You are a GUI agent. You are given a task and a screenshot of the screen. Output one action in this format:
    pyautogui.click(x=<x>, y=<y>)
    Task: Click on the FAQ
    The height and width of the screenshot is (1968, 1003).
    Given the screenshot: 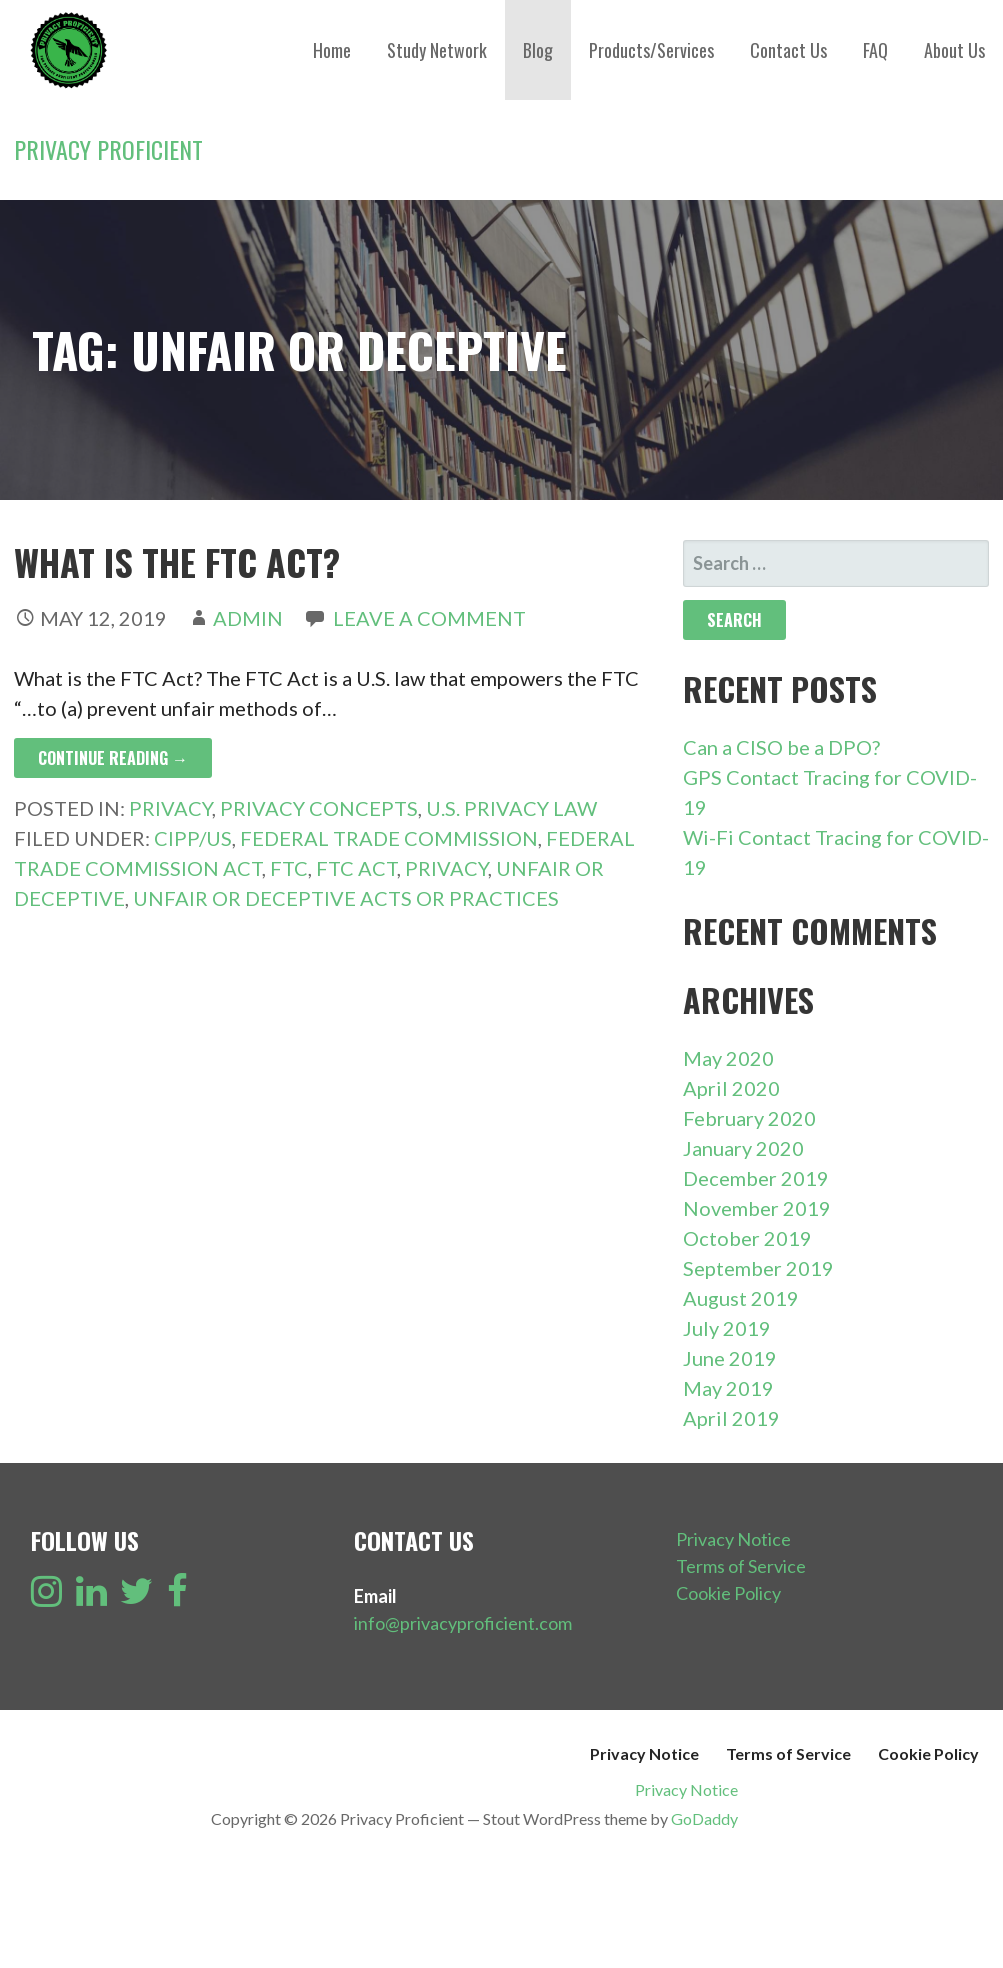 What is the action you would take?
    pyautogui.click(x=875, y=50)
    